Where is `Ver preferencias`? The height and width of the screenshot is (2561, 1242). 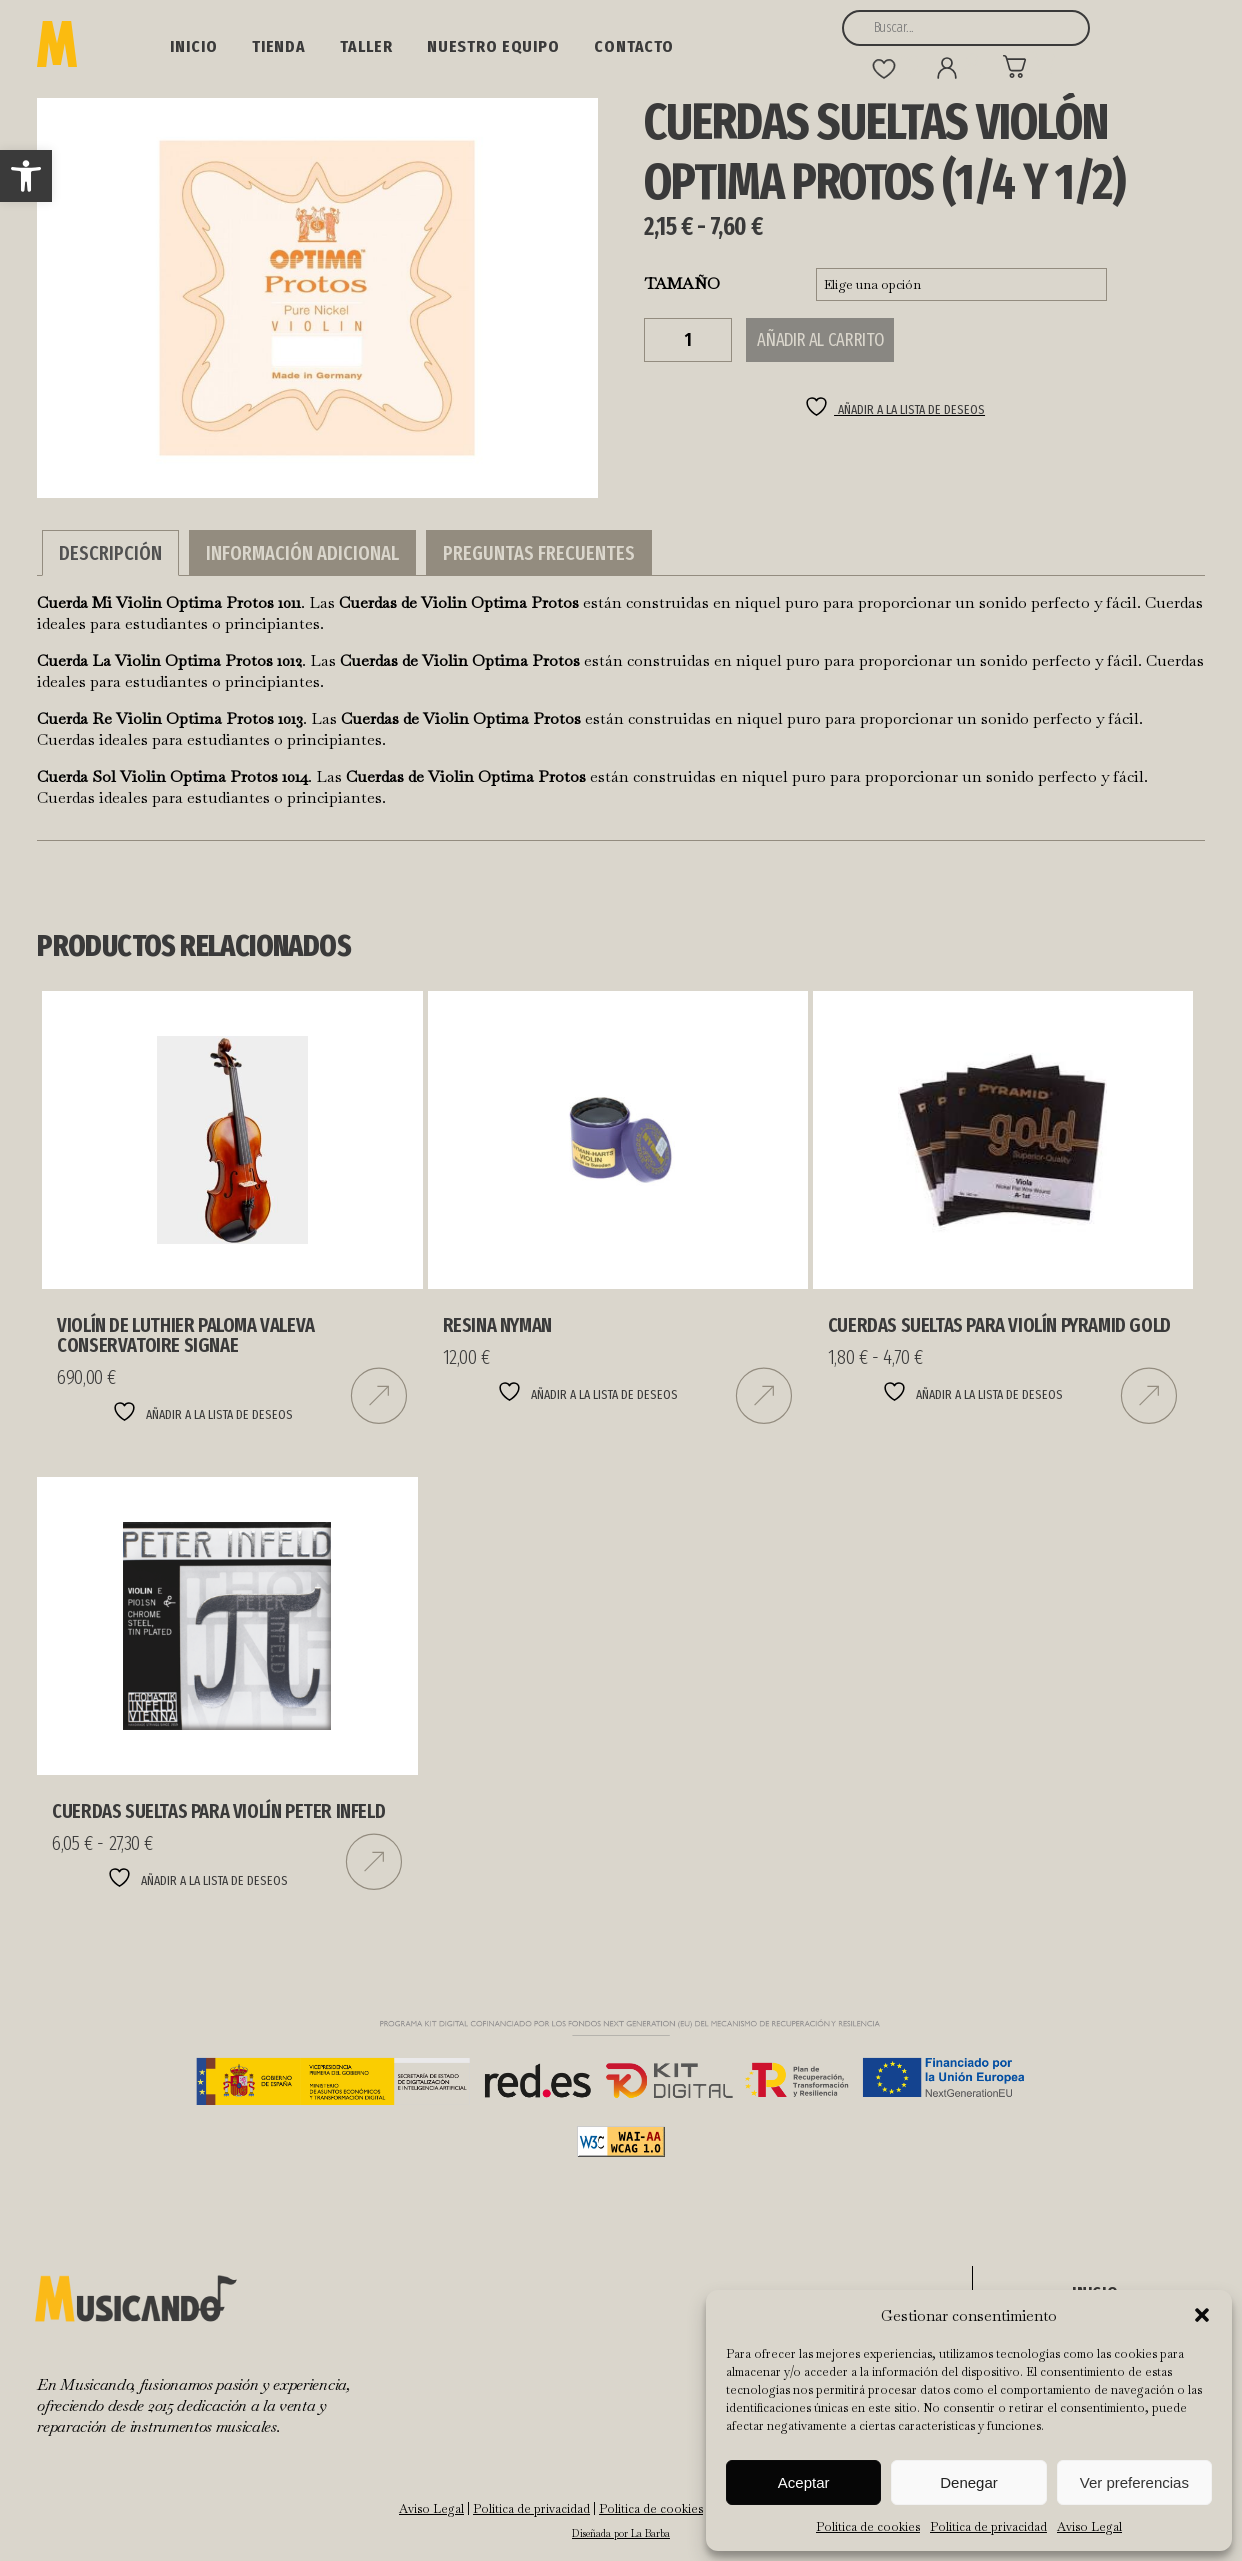 Ver preferencias is located at coordinates (1134, 2482).